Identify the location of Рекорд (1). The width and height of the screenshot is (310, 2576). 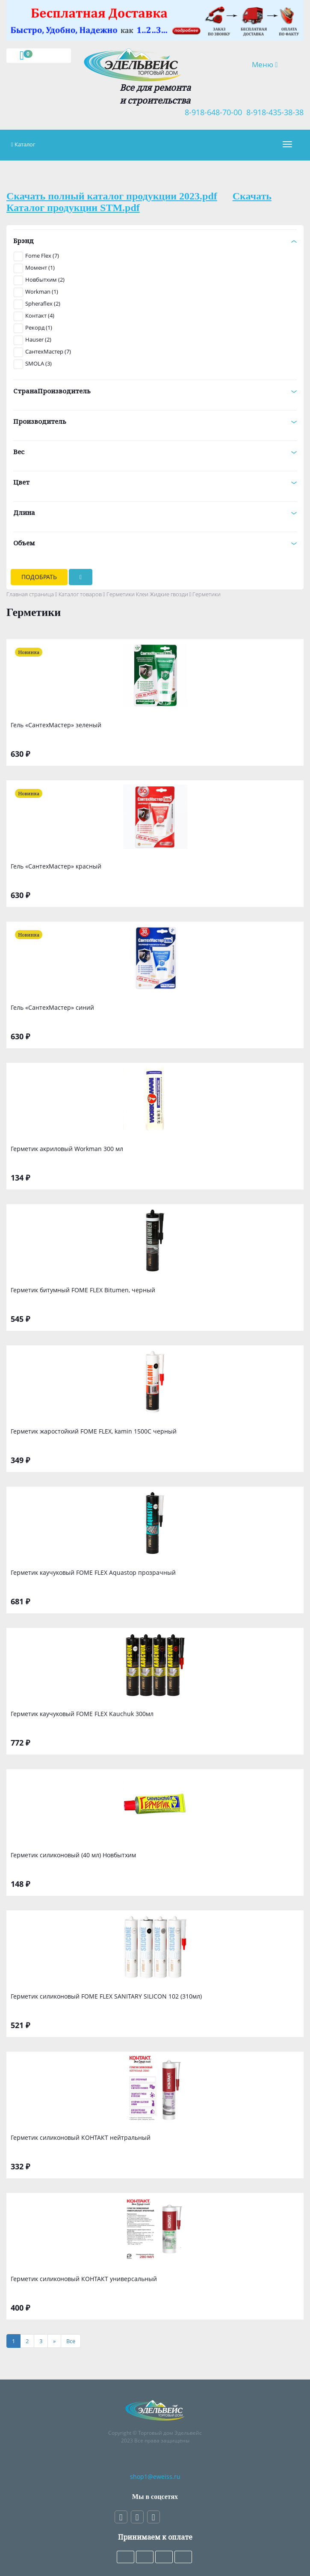
(38, 327).